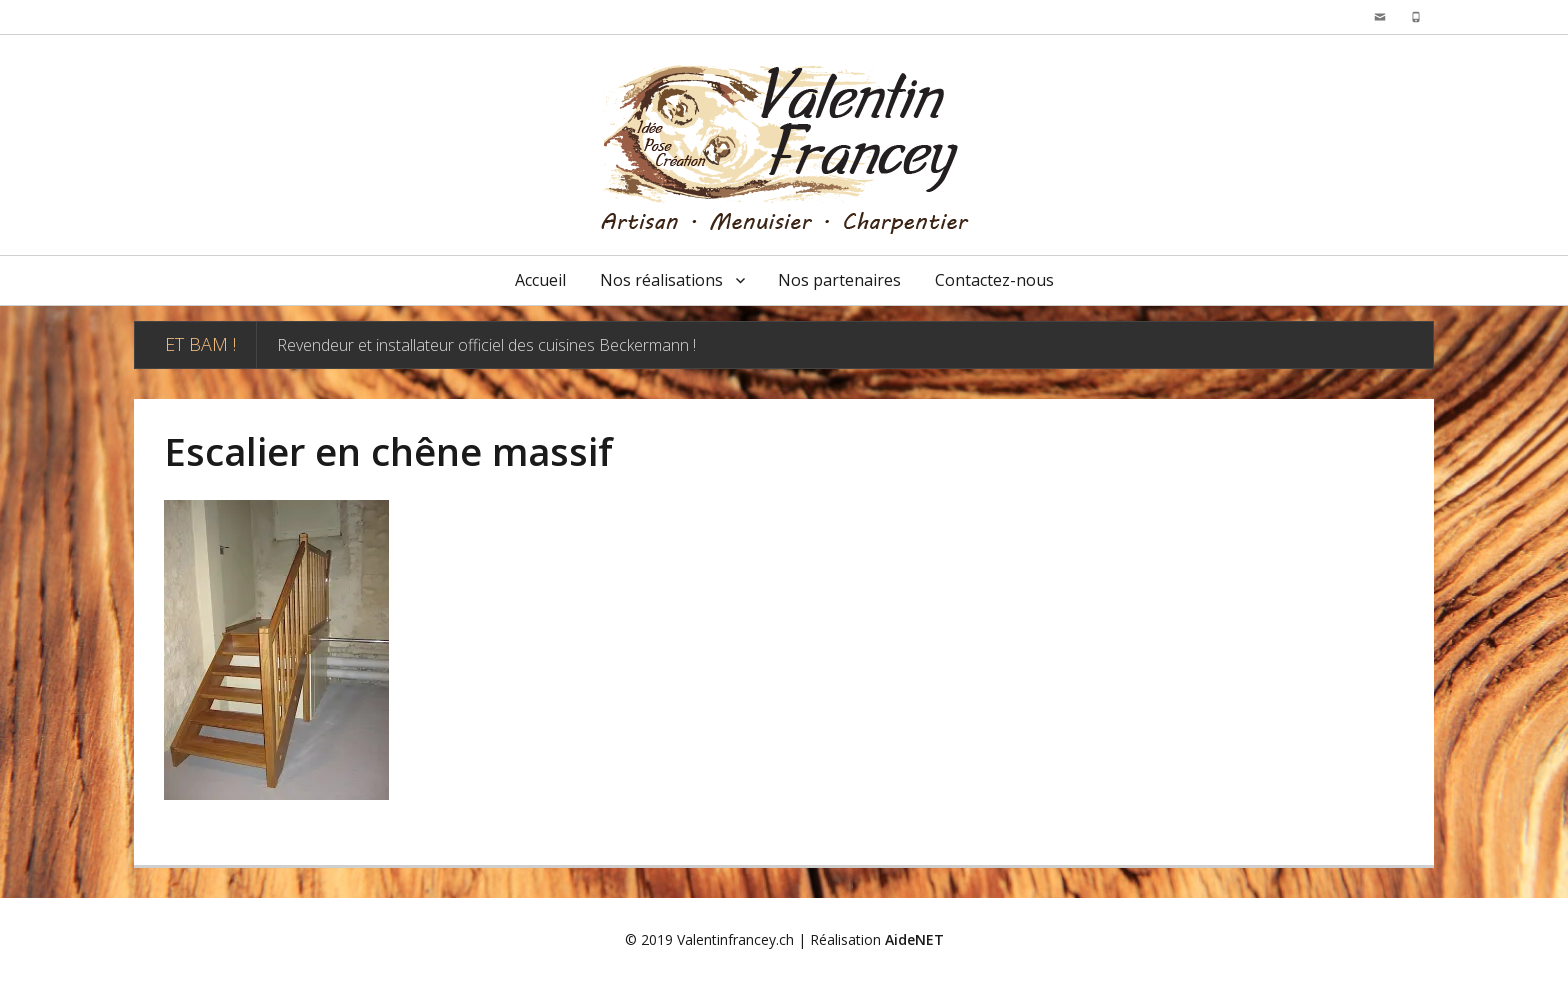  Describe the element at coordinates (486, 345) in the screenshot. I see `Revendeur et installateur officiel des cuisines Beckermann !` at that location.